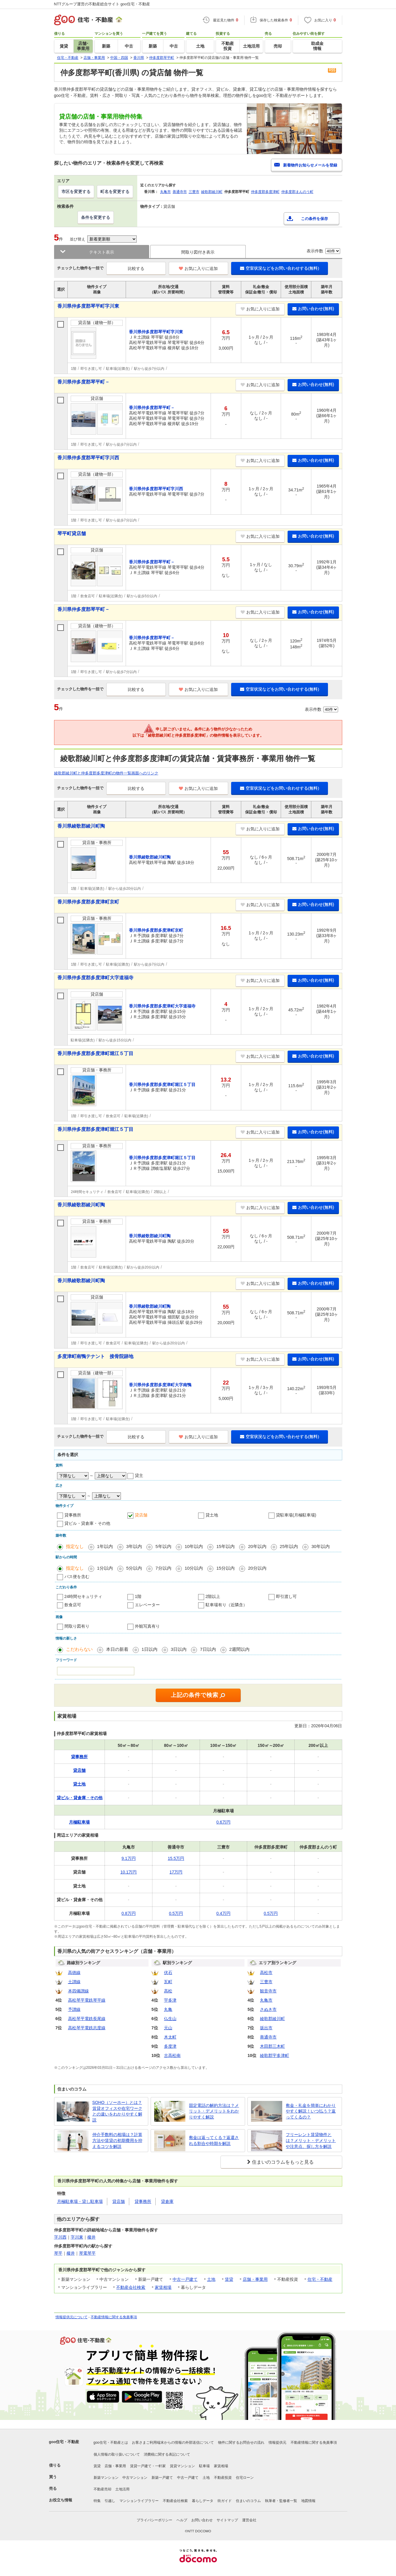  Describe the element at coordinates (58, 2253) in the screenshot. I see `琴平` at that location.